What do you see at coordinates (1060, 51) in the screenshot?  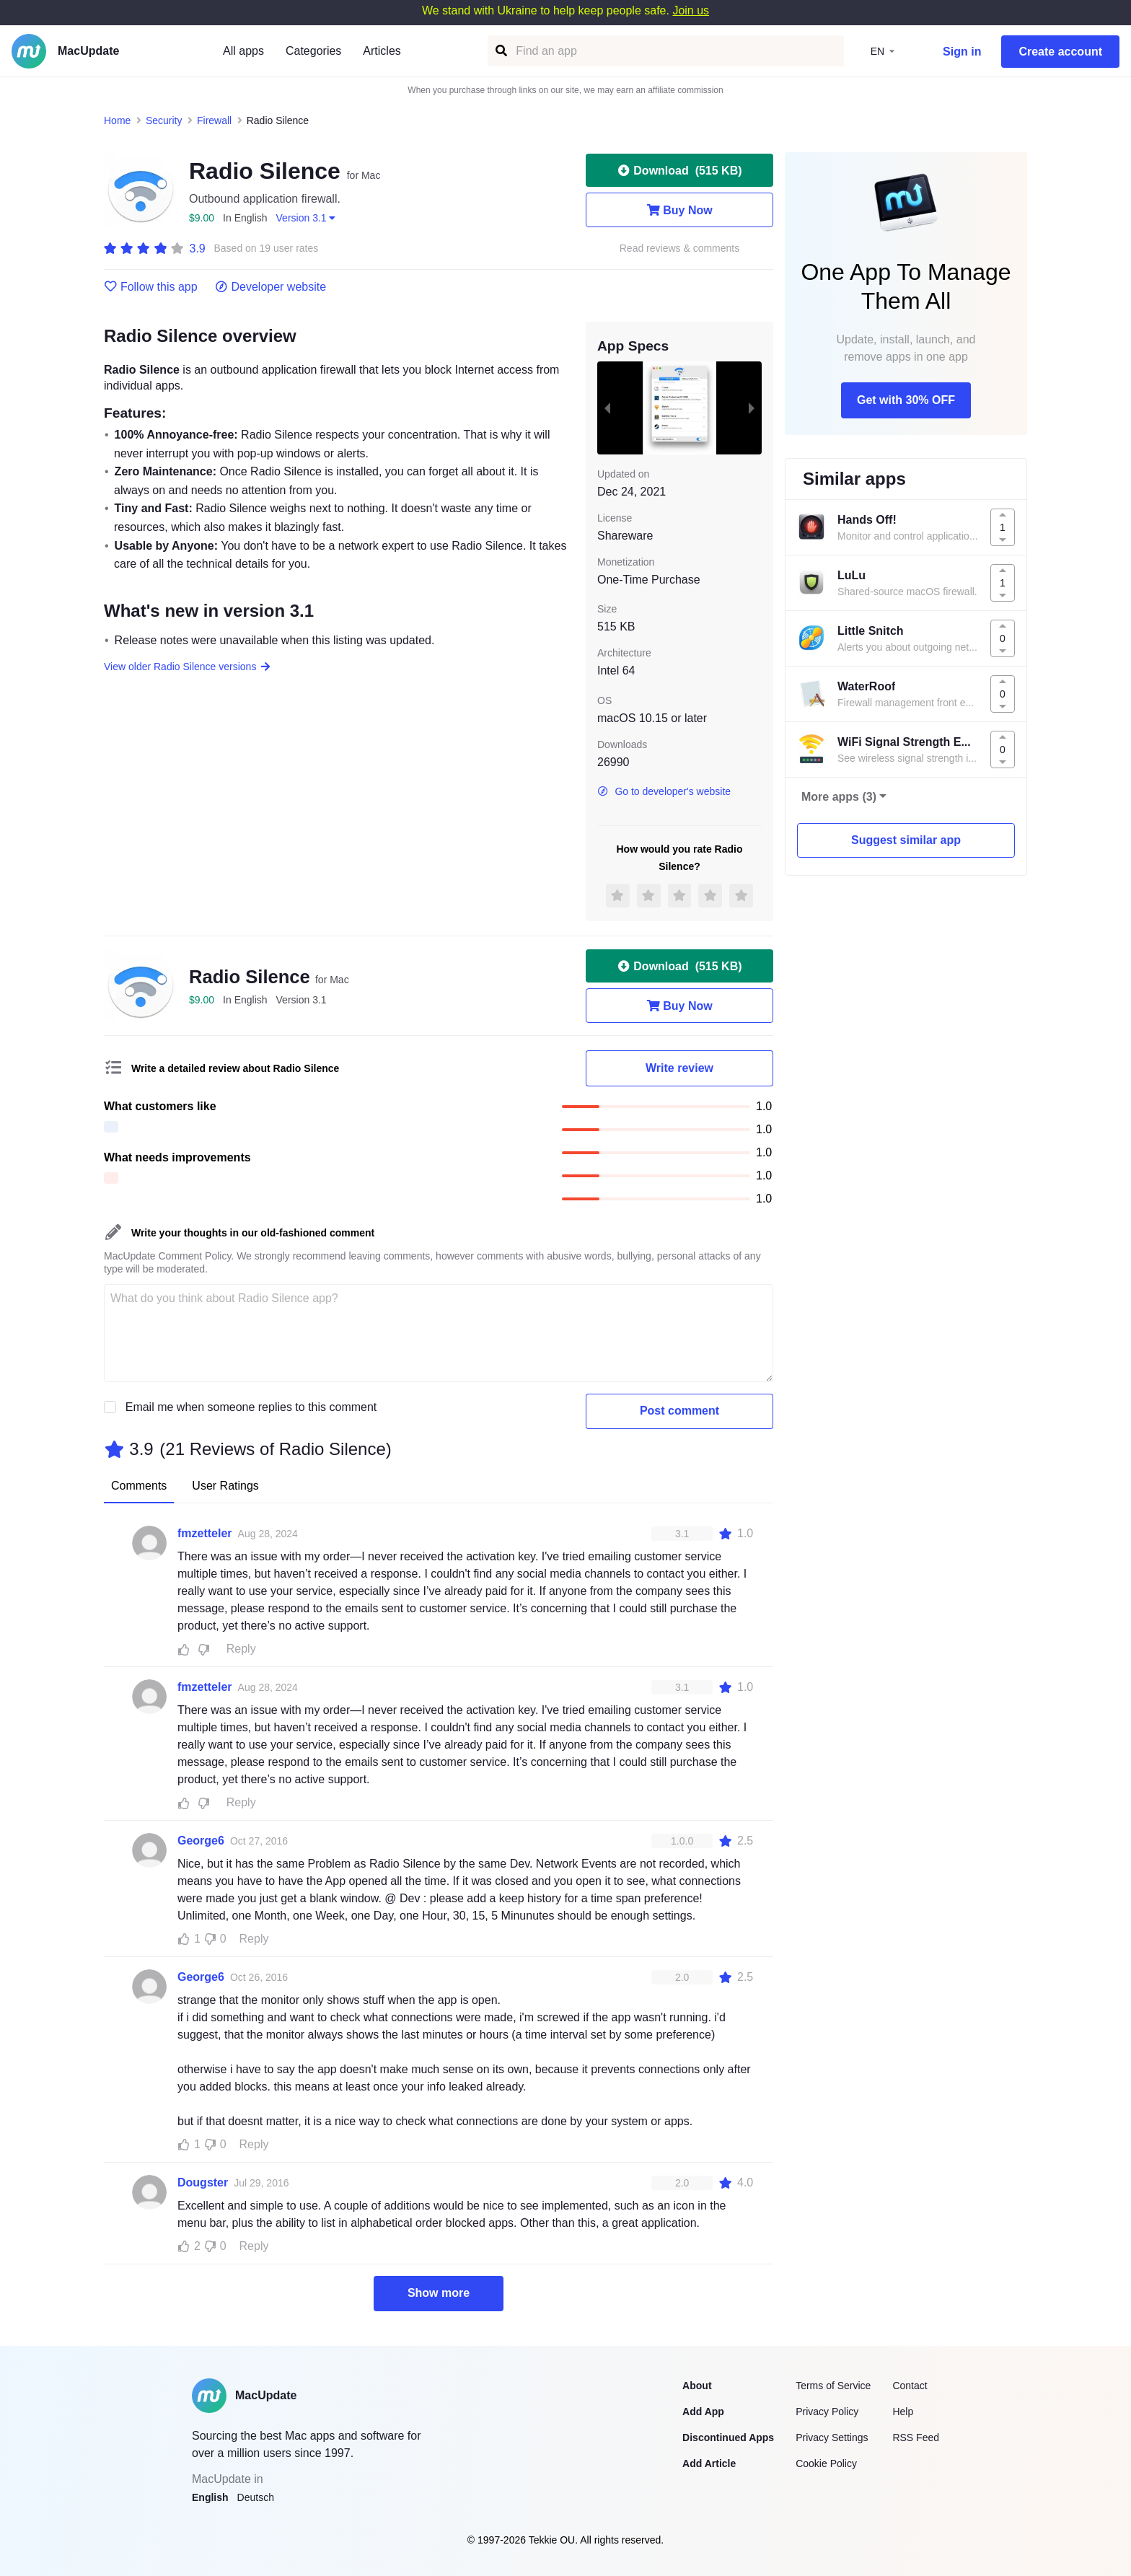 I see `Create account` at bounding box center [1060, 51].